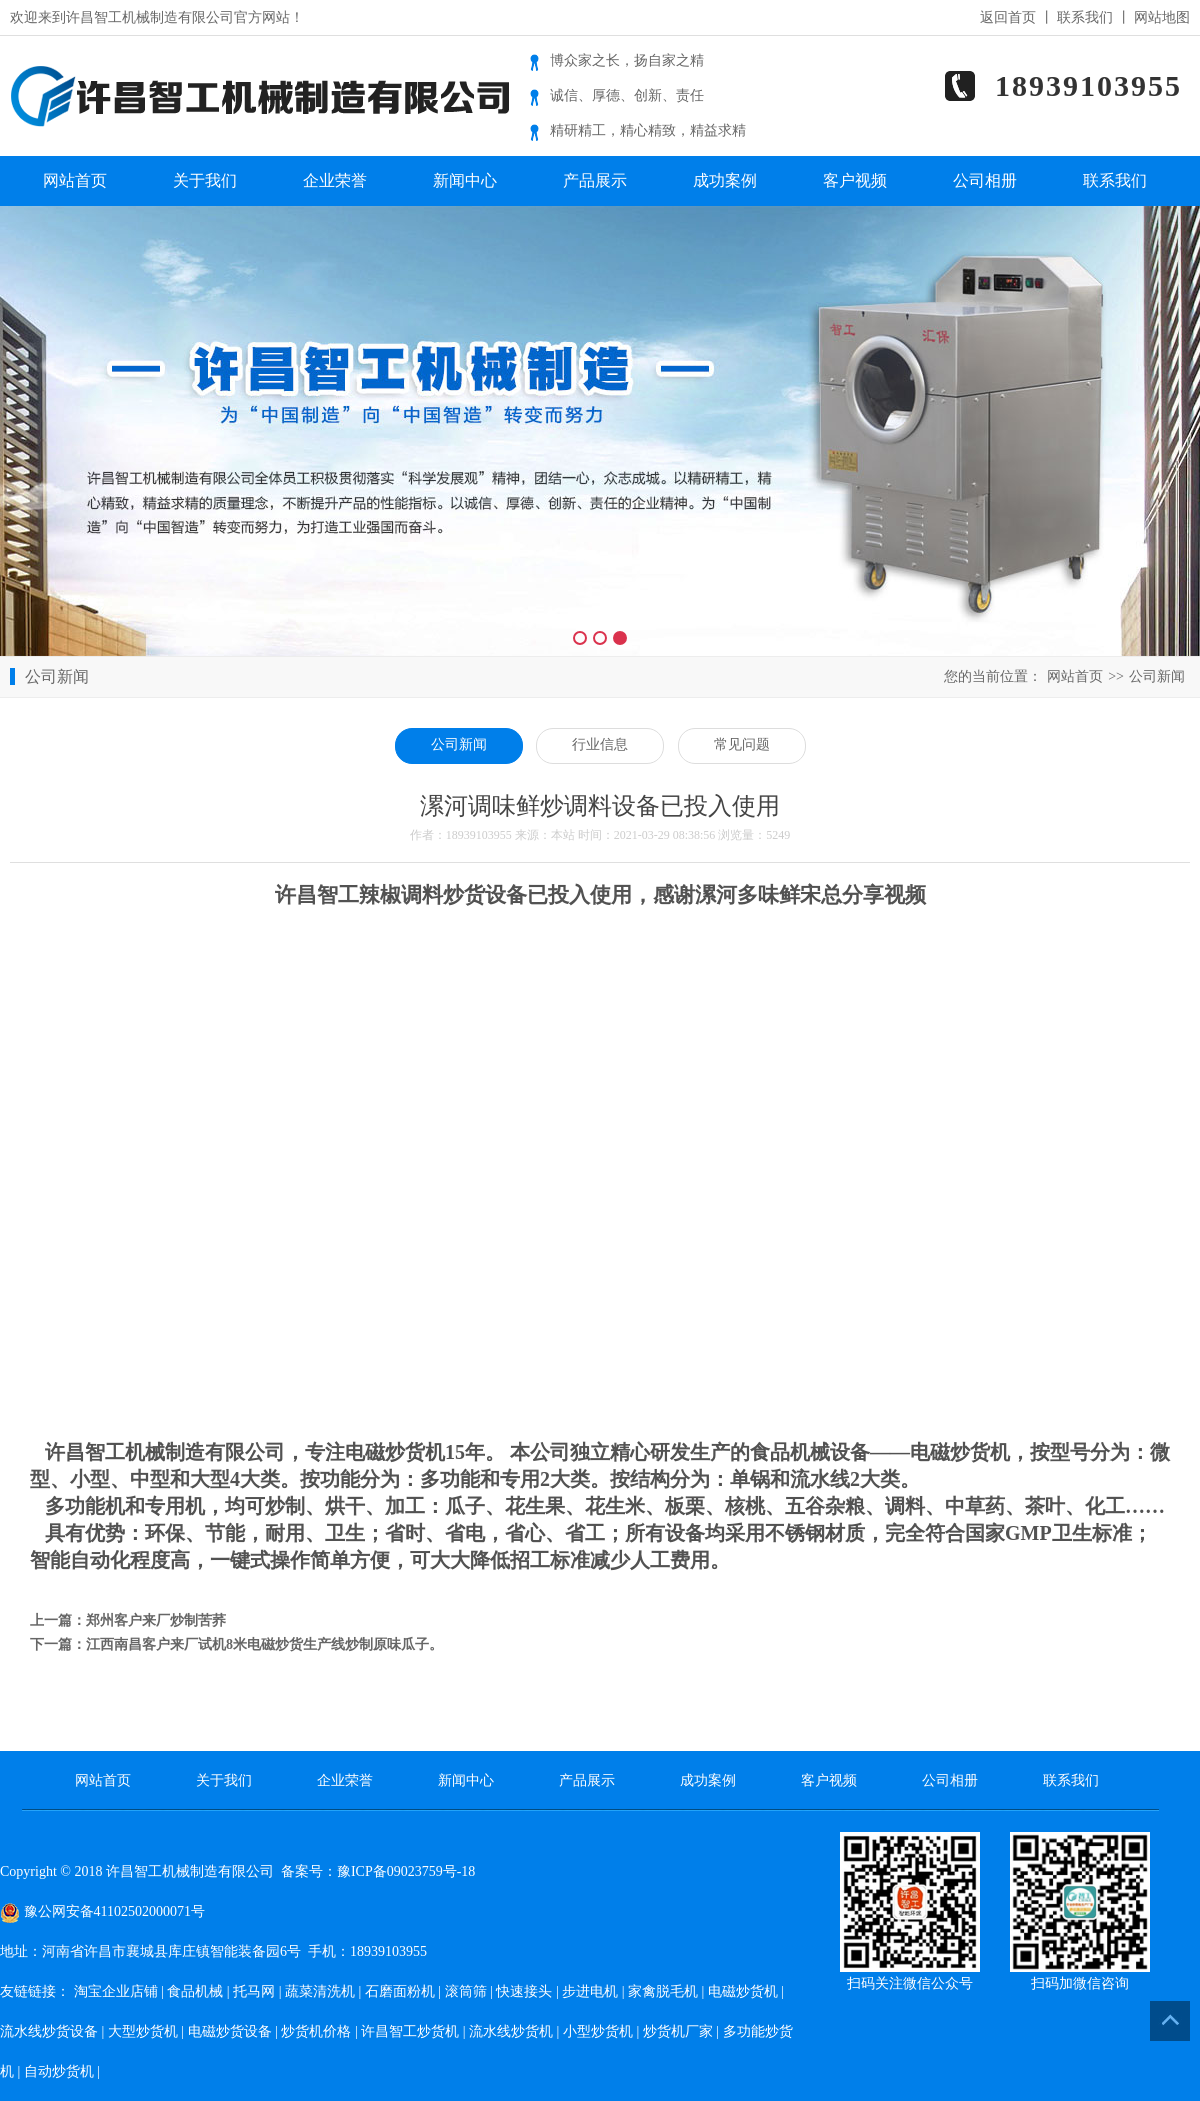 The image size is (1200, 2101). Describe the element at coordinates (116, 1991) in the screenshot. I see `淘宝企业店铺` at that location.